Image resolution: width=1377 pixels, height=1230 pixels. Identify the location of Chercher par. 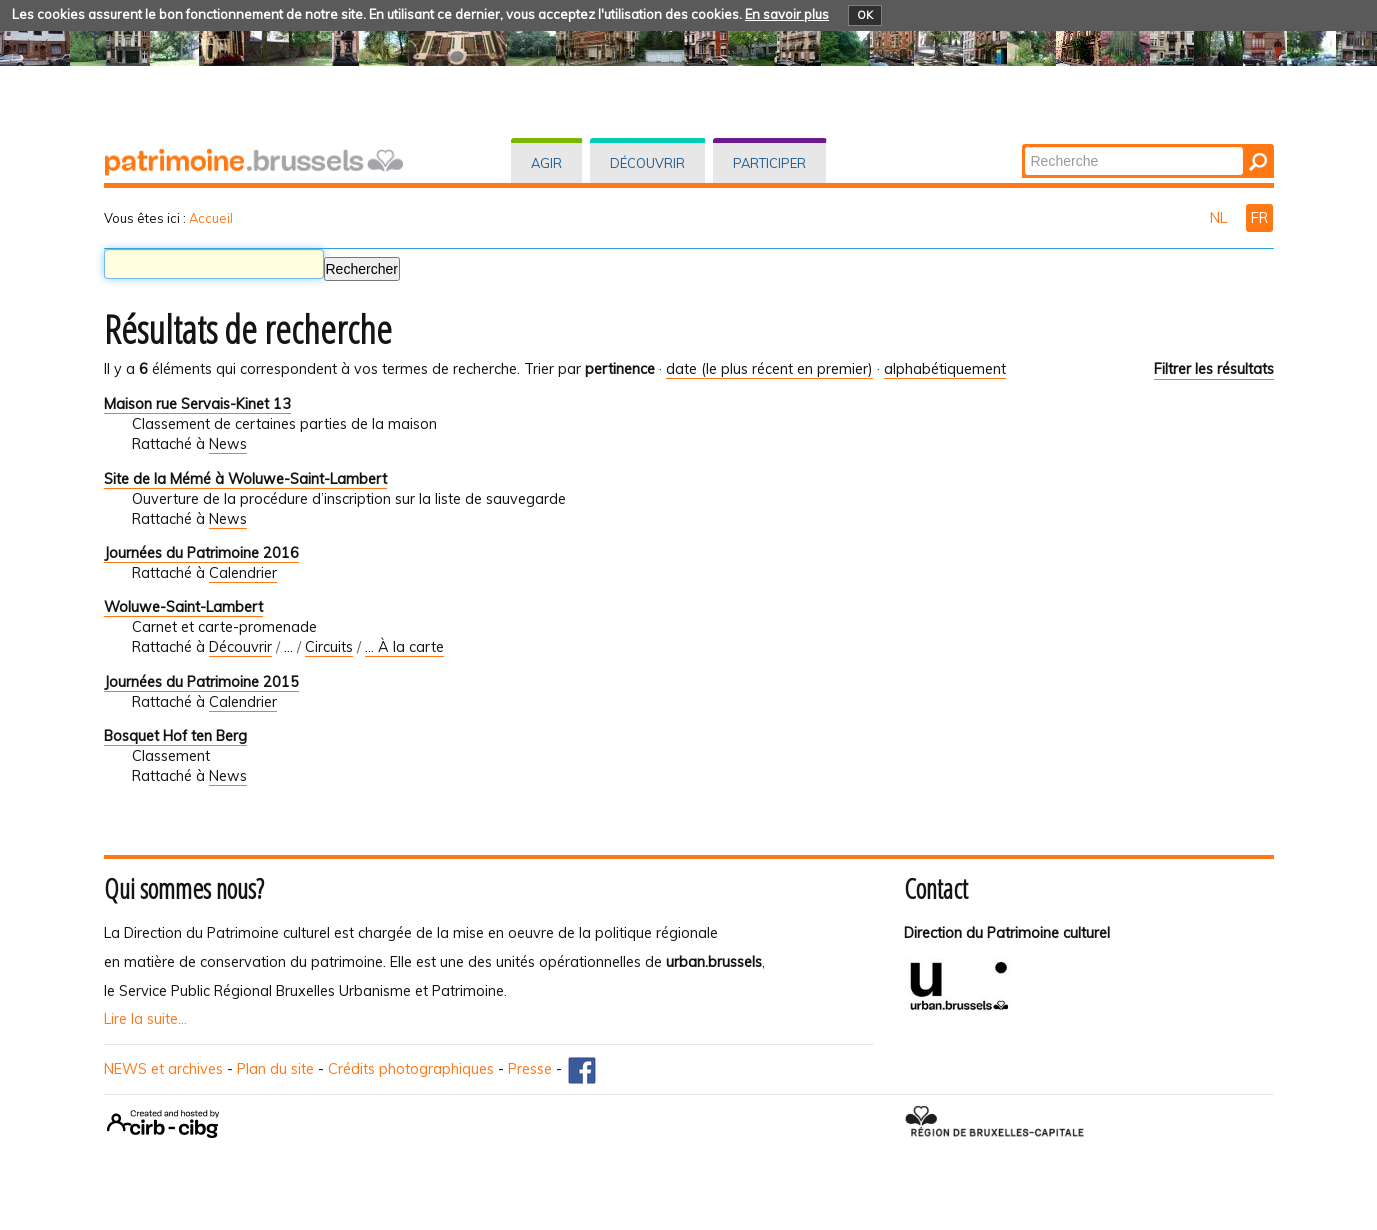
(1022, 145).